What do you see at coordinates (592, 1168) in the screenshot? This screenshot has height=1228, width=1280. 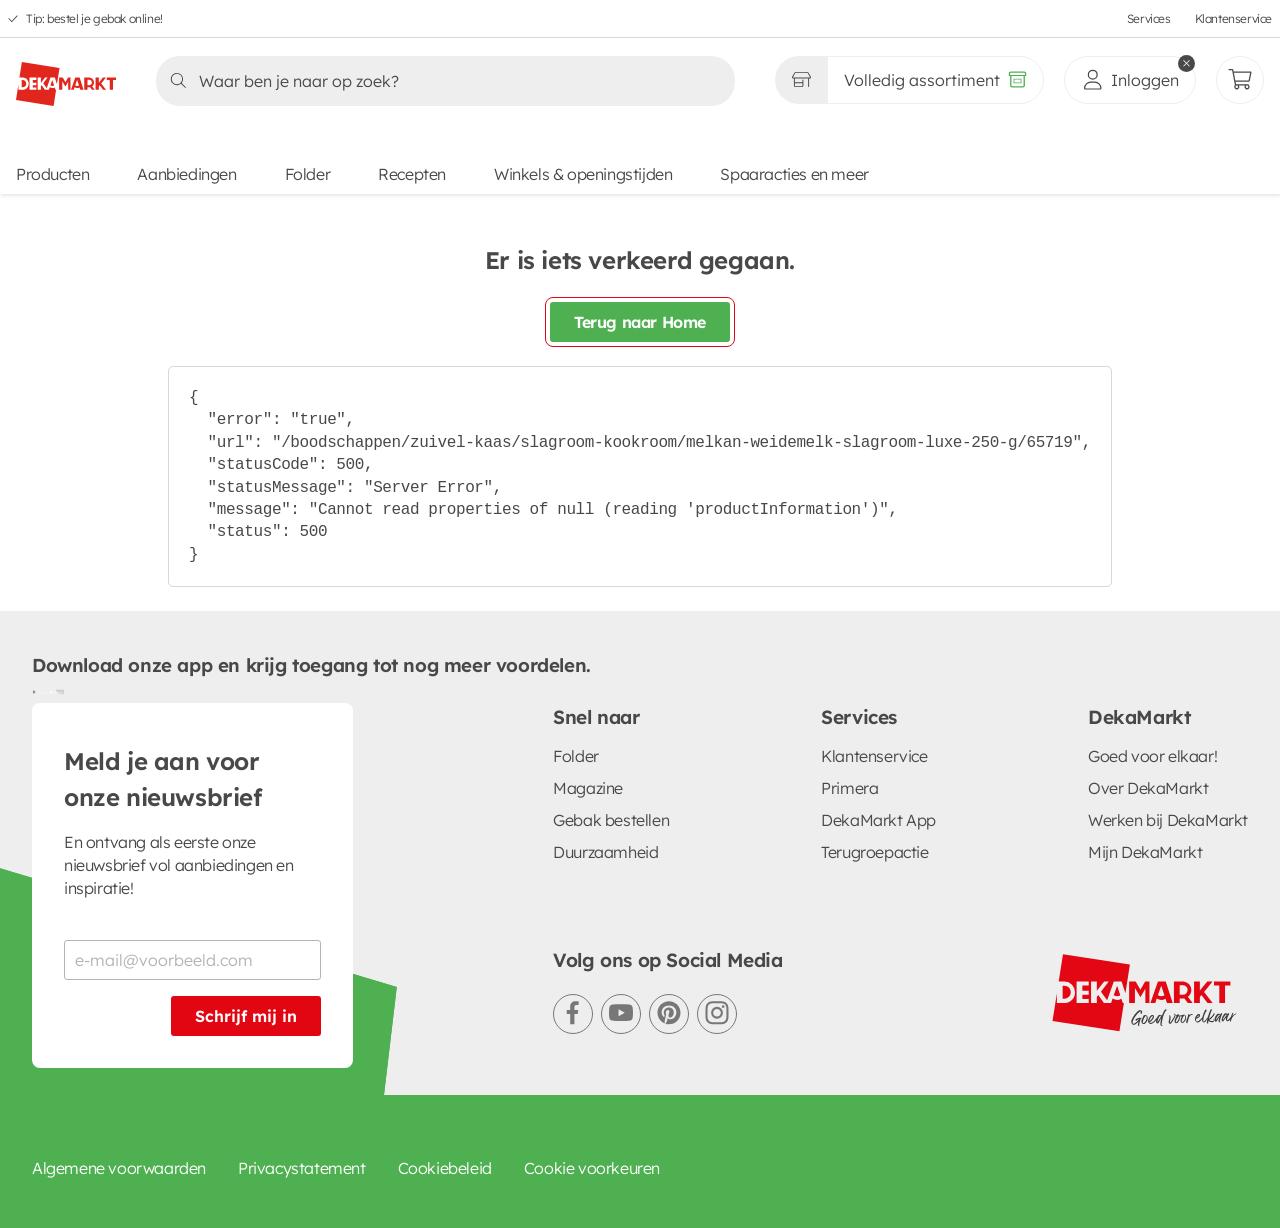 I see `Cookie voorkeuren` at bounding box center [592, 1168].